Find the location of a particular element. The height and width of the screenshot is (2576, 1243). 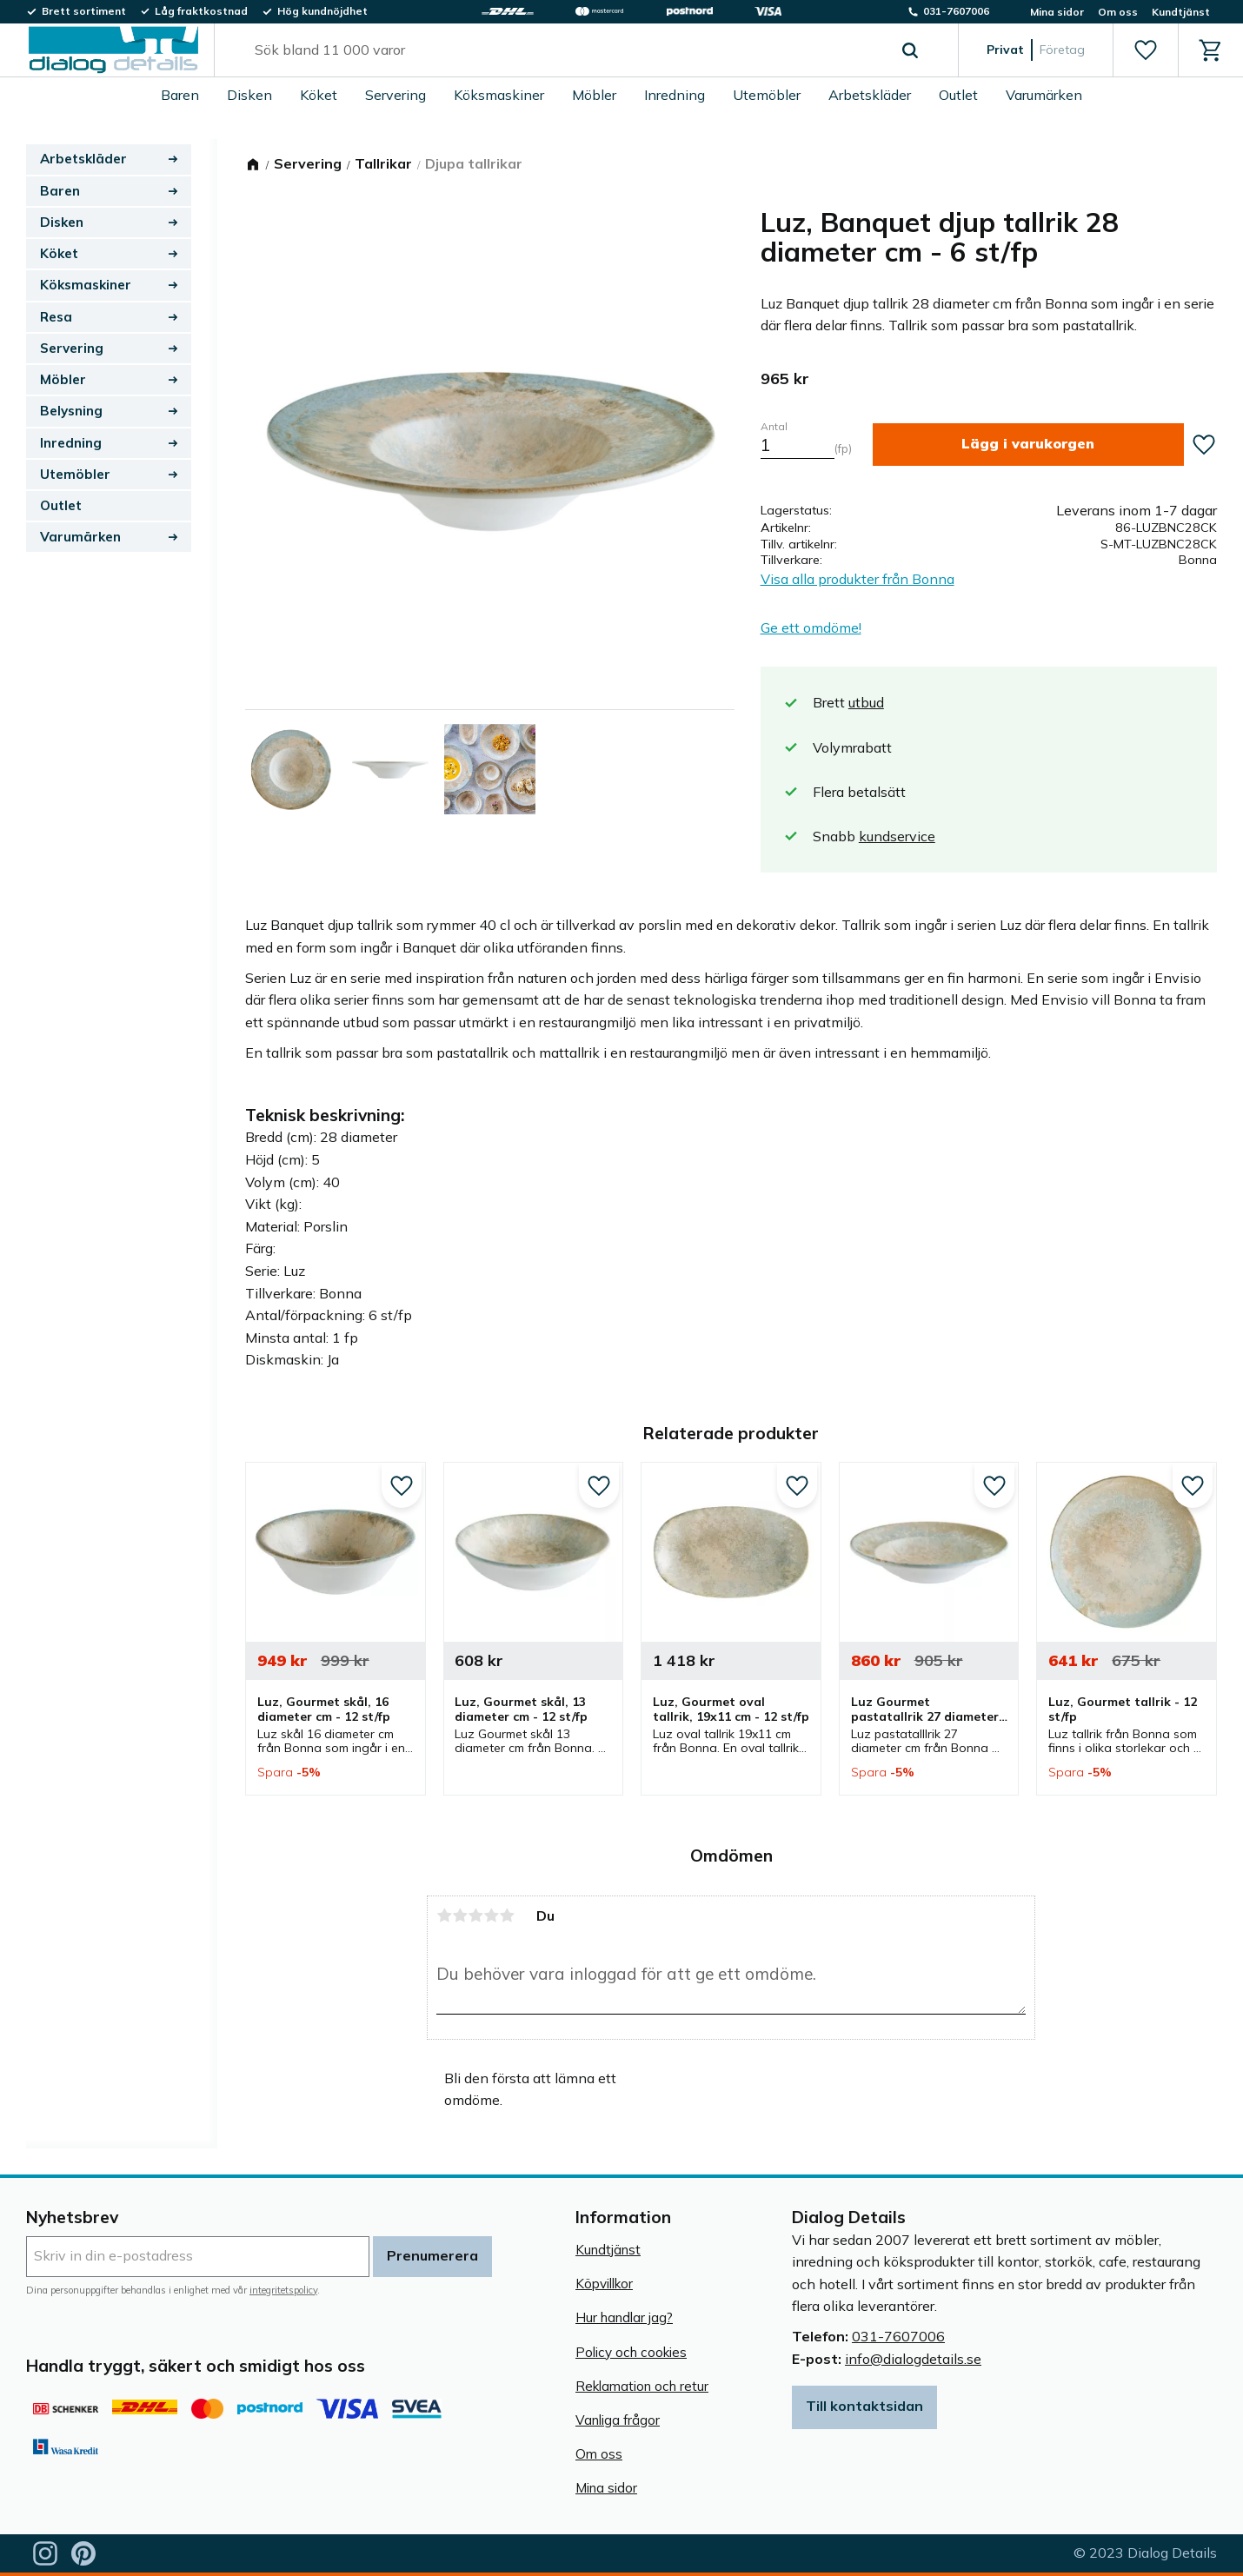

Visa alla produkter från Bonna is located at coordinates (857, 579).